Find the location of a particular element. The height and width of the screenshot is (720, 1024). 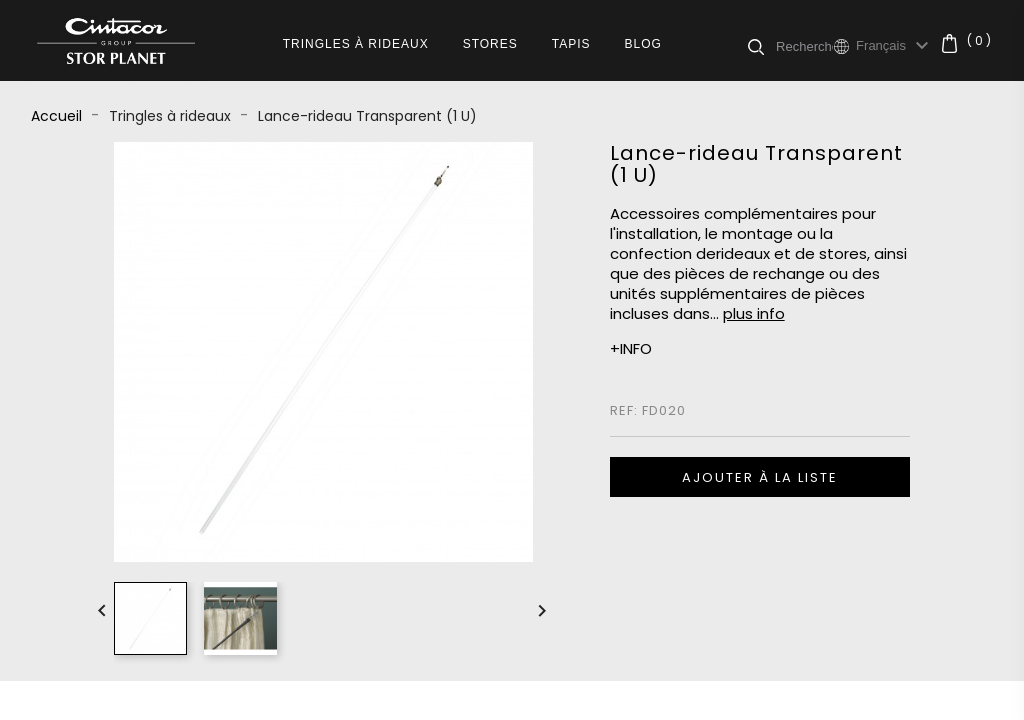

[Sélecteur de langue] is located at coordinates (895, 46).